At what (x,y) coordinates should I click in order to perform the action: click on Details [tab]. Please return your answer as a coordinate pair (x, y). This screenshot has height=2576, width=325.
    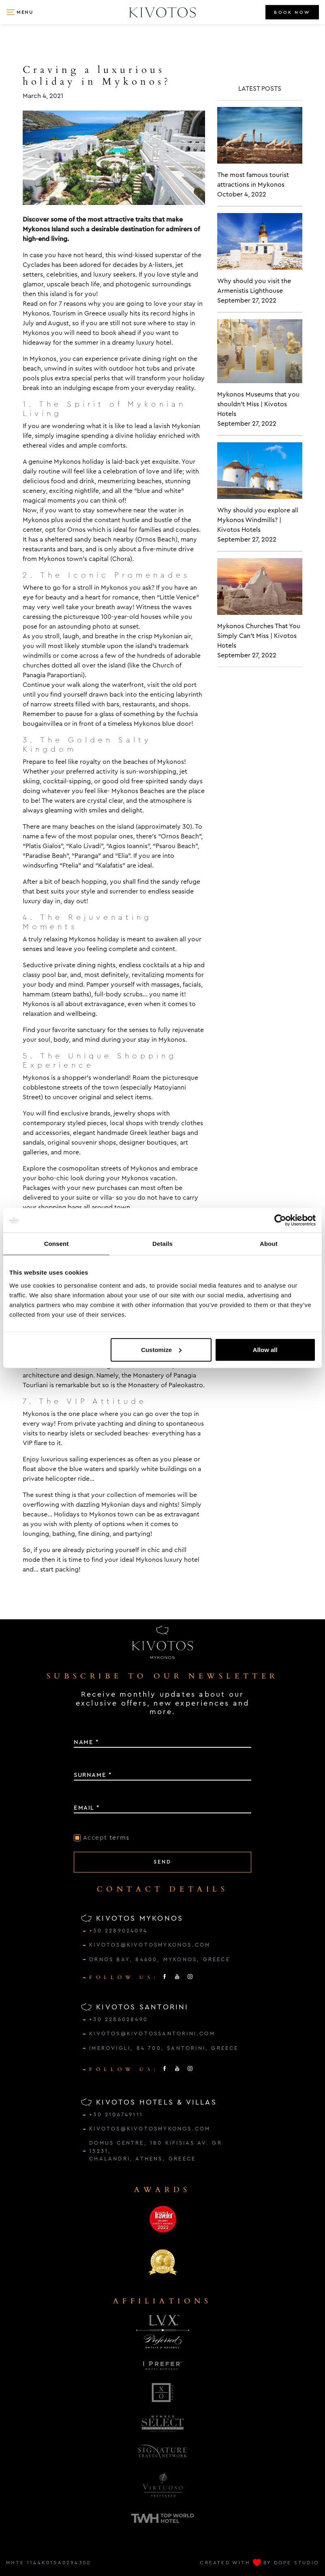
    Looking at the image, I should click on (162, 1243).